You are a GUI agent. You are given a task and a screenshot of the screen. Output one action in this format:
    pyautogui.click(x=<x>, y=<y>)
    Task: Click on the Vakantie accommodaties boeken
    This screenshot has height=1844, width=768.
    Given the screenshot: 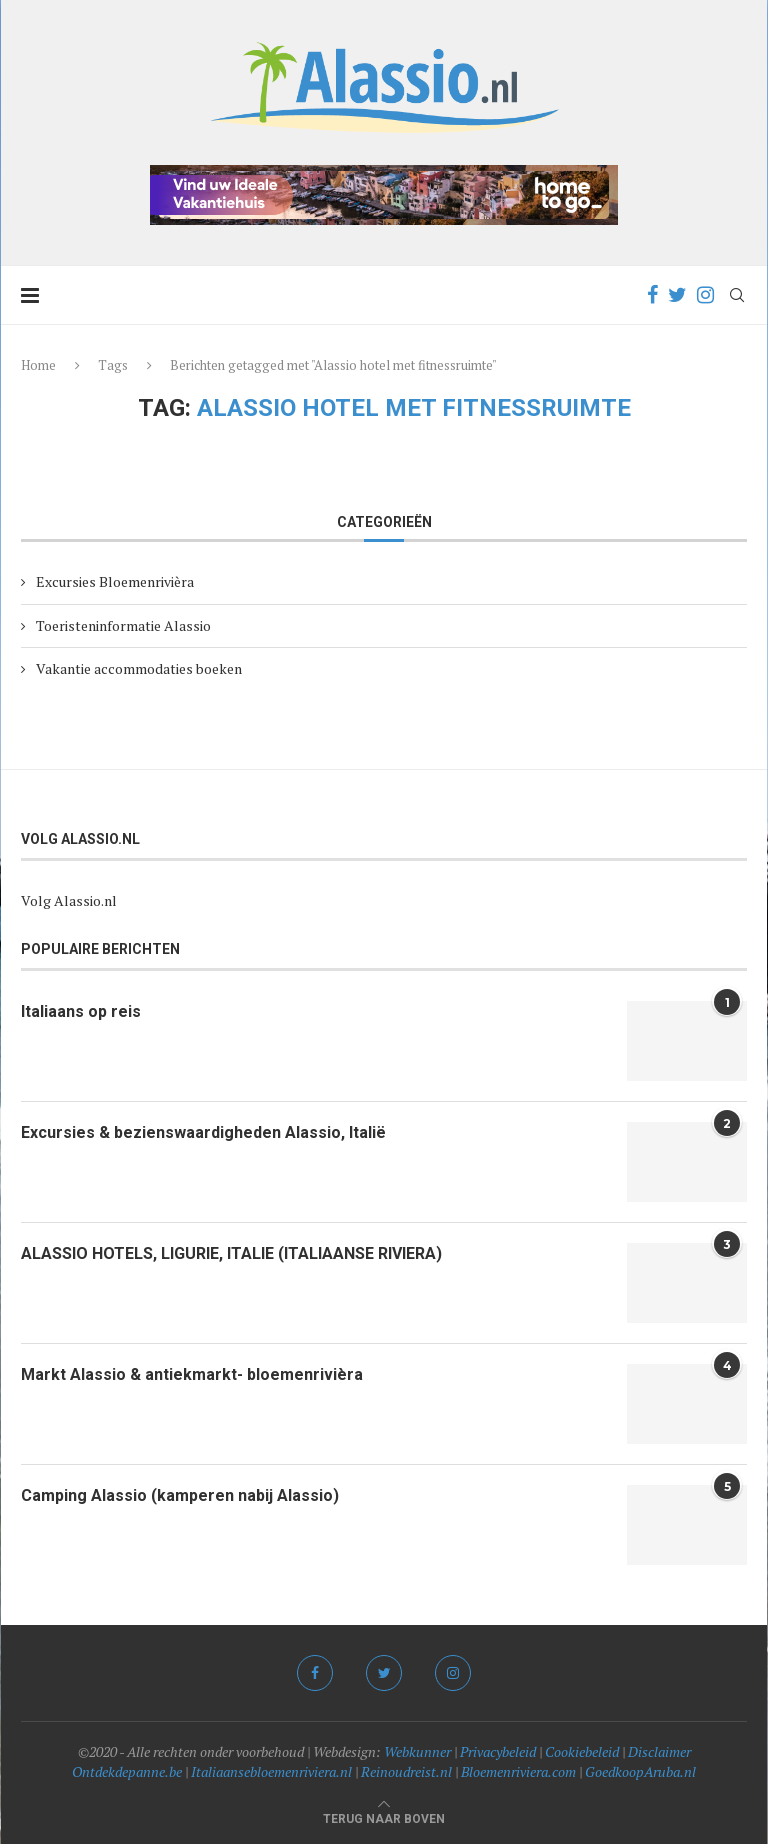 What is the action you would take?
    pyautogui.click(x=139, y=668)
    